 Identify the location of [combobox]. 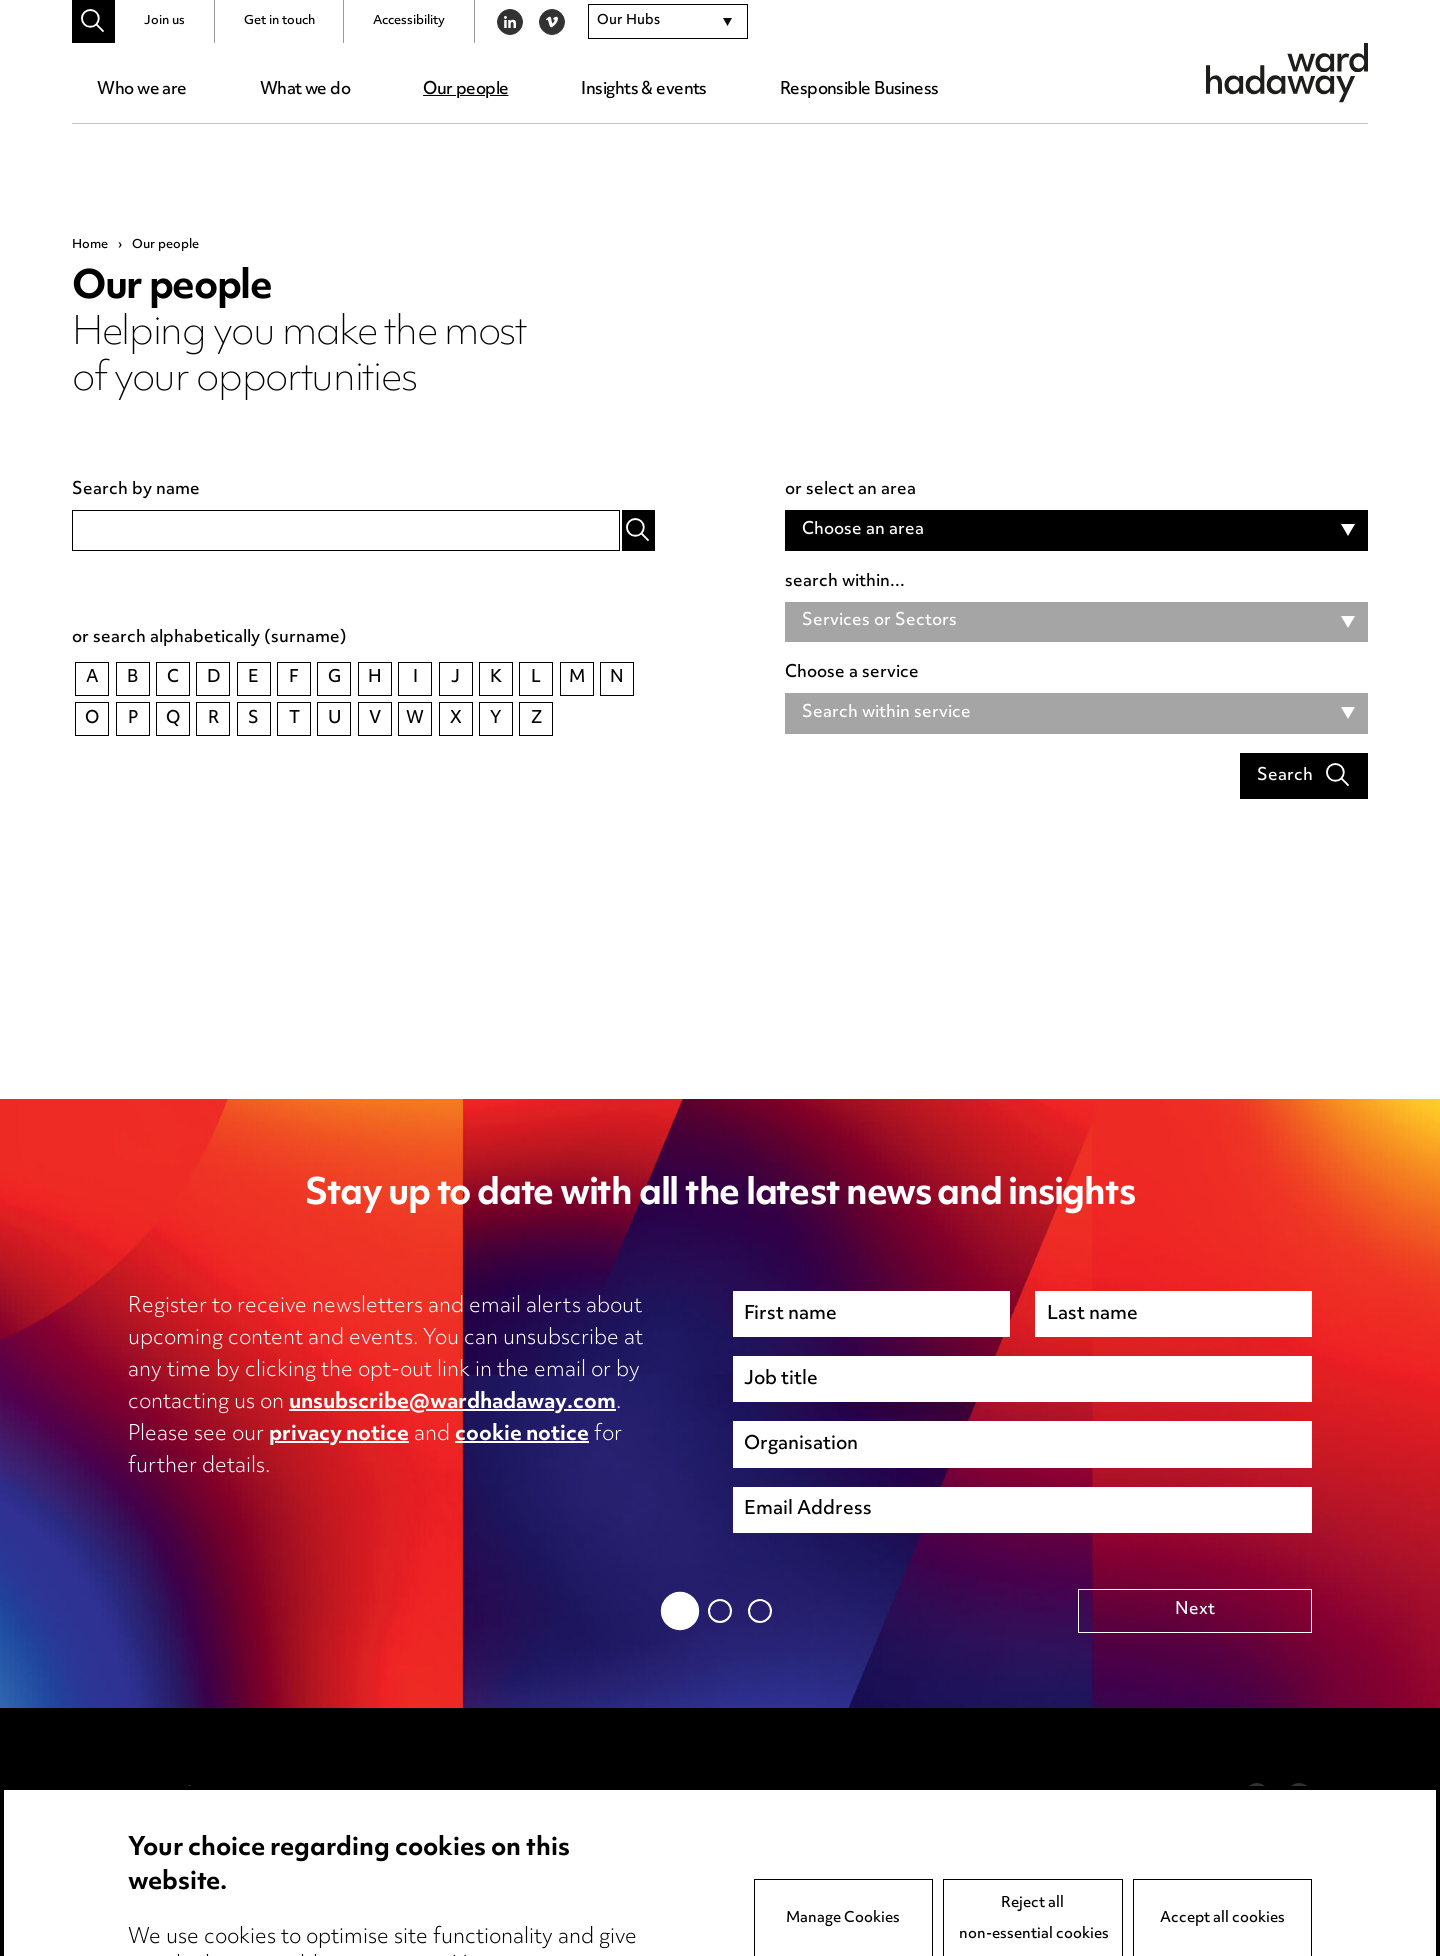
(668, 22).